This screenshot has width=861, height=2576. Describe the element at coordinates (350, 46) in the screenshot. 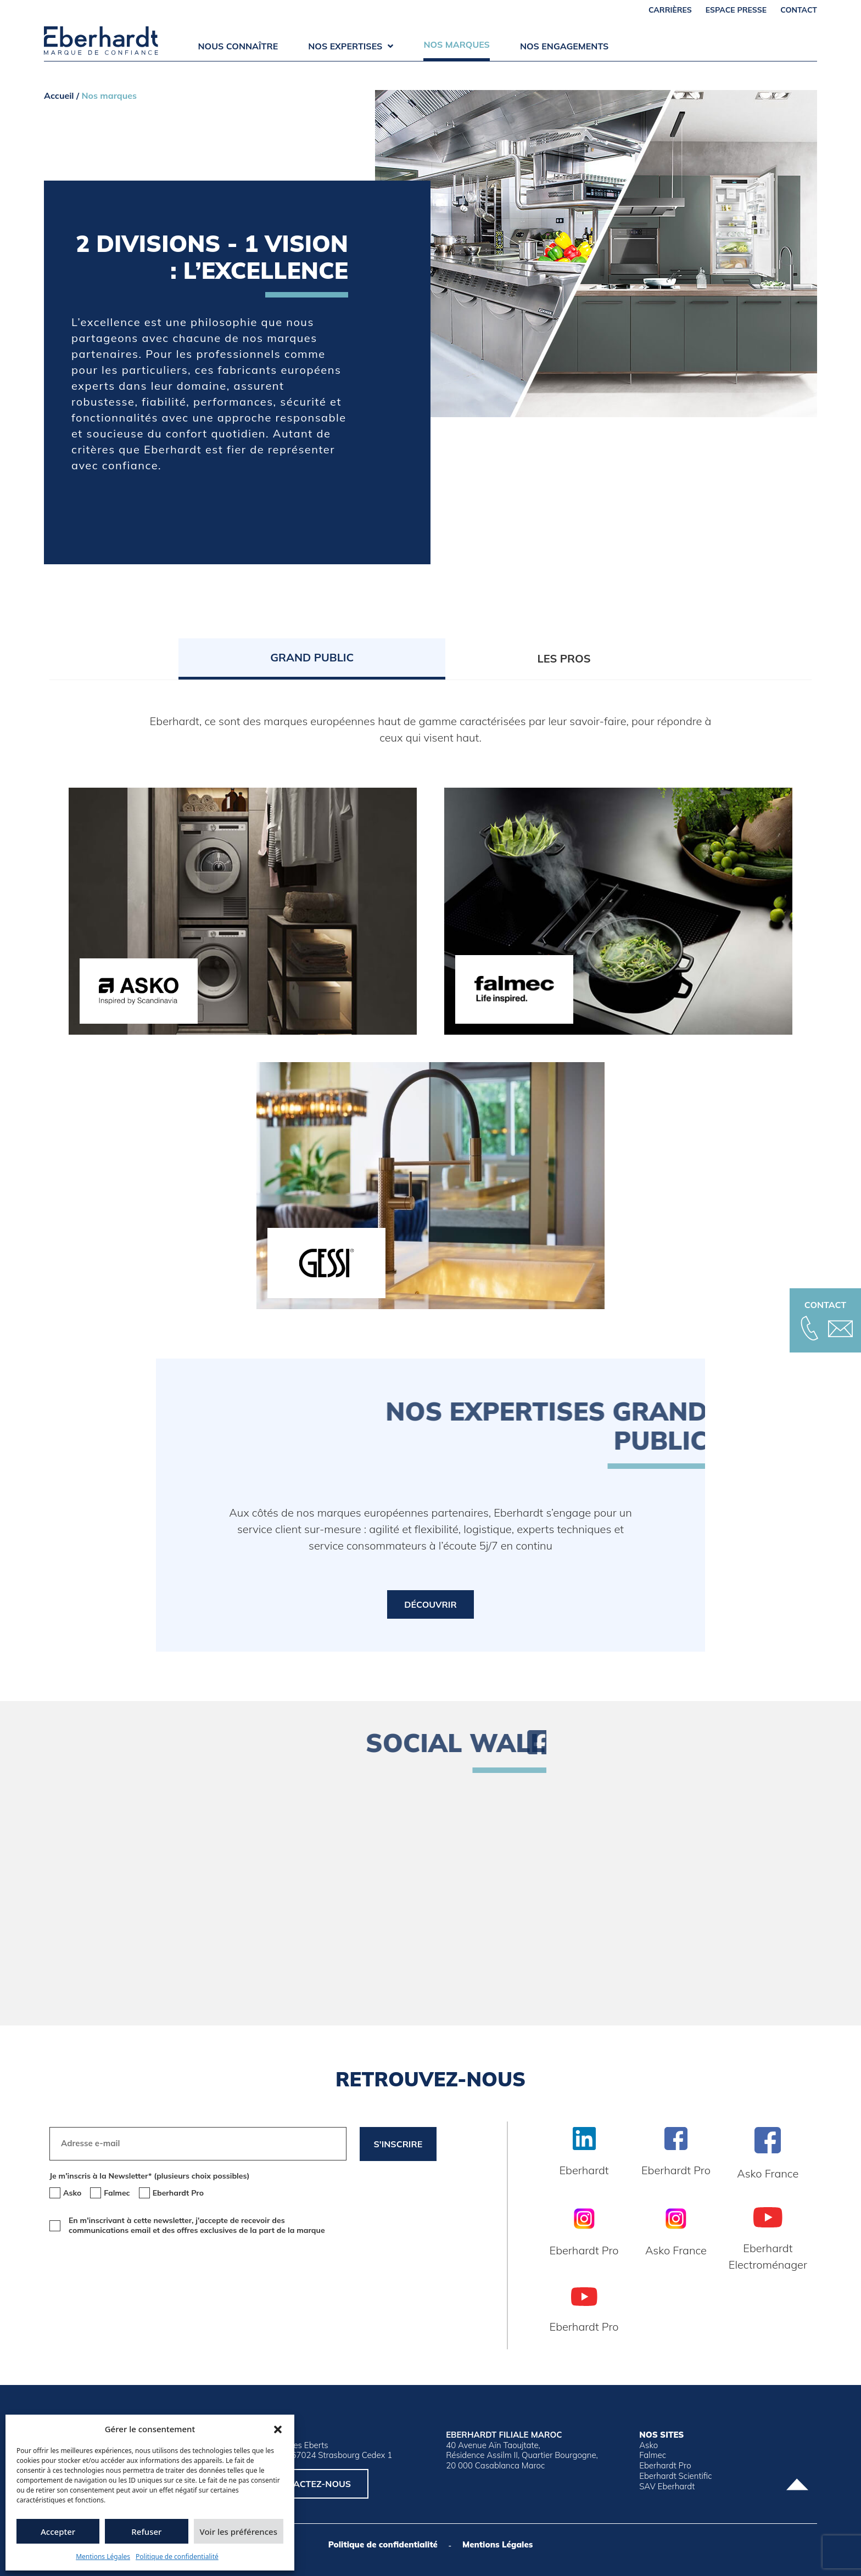

I see `Nos expertises` at that location.